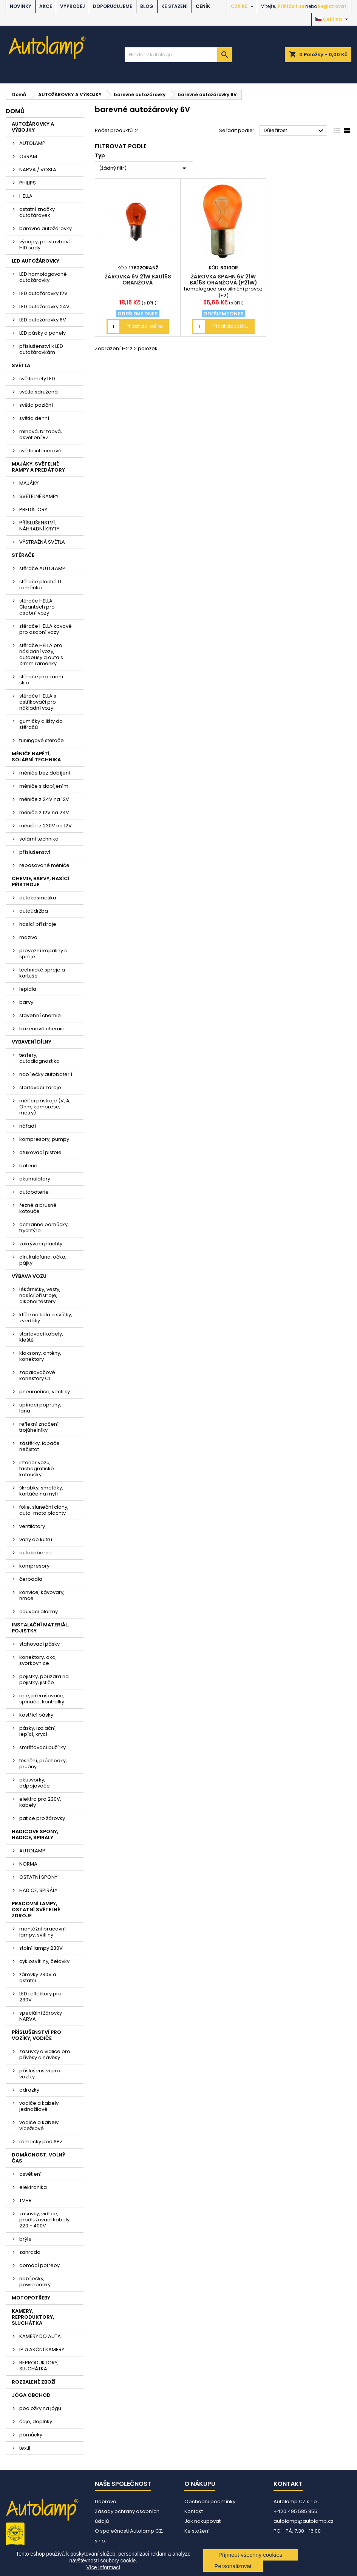 The image size is (357, 2576). What do you see at coordinates (43, 277) in the screenshot?
I see `LED homologované autožárovky` at bounding box center [43, 277].